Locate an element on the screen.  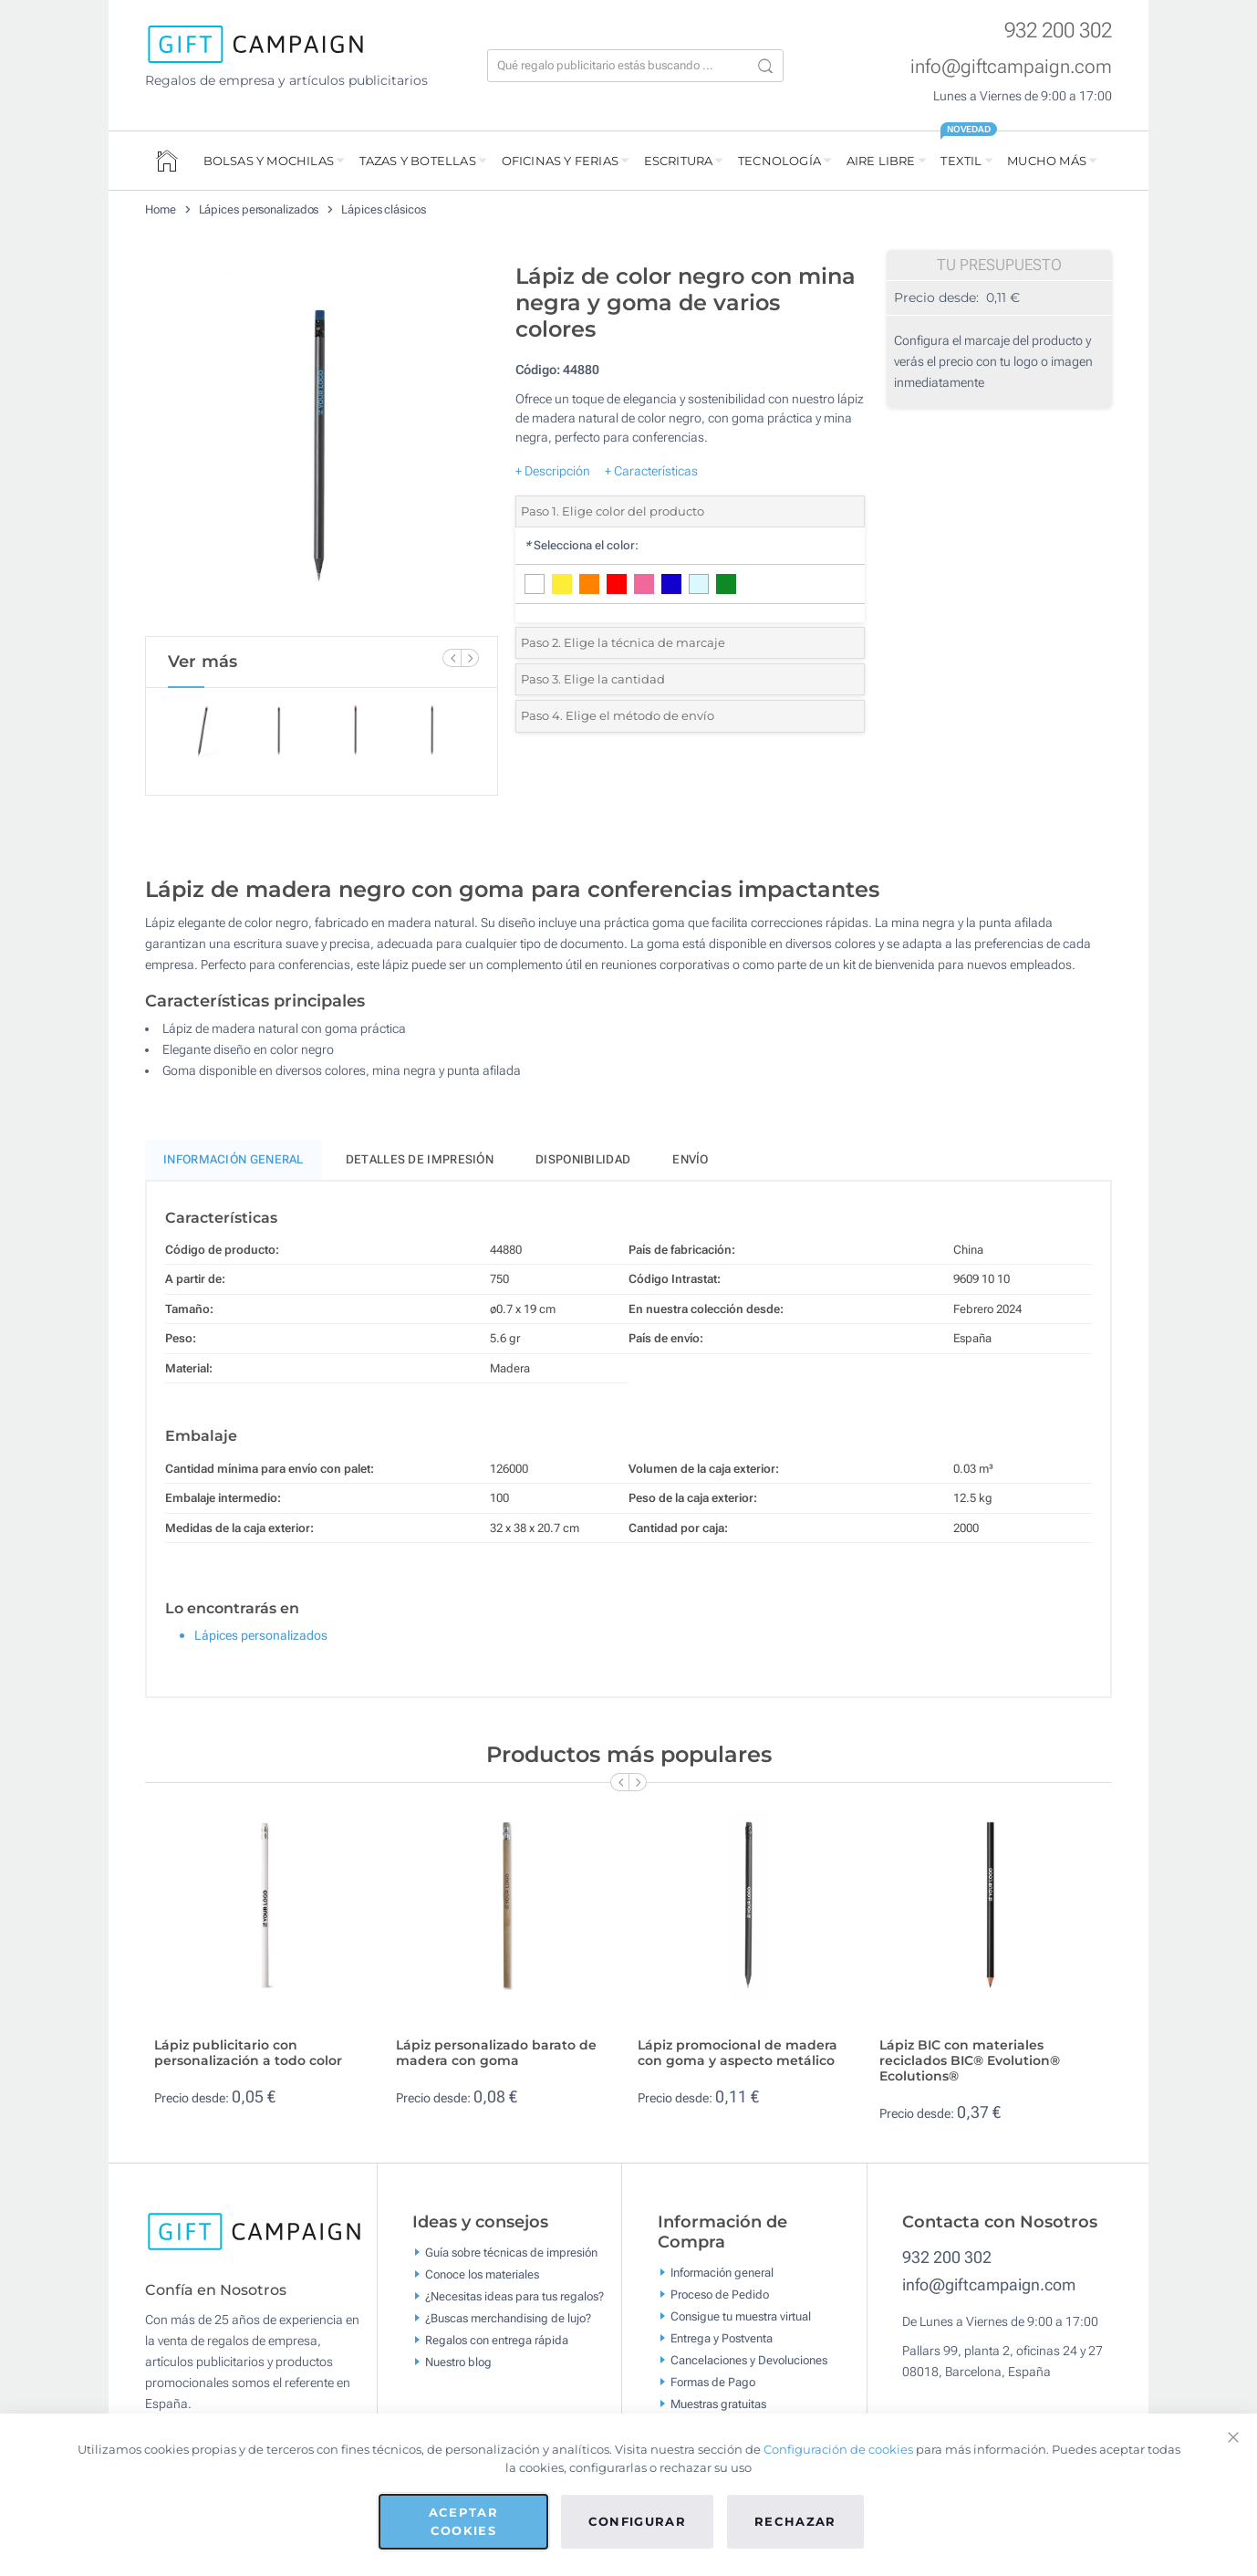
Muestras gratuitas is located at coordinates (718, 2403).